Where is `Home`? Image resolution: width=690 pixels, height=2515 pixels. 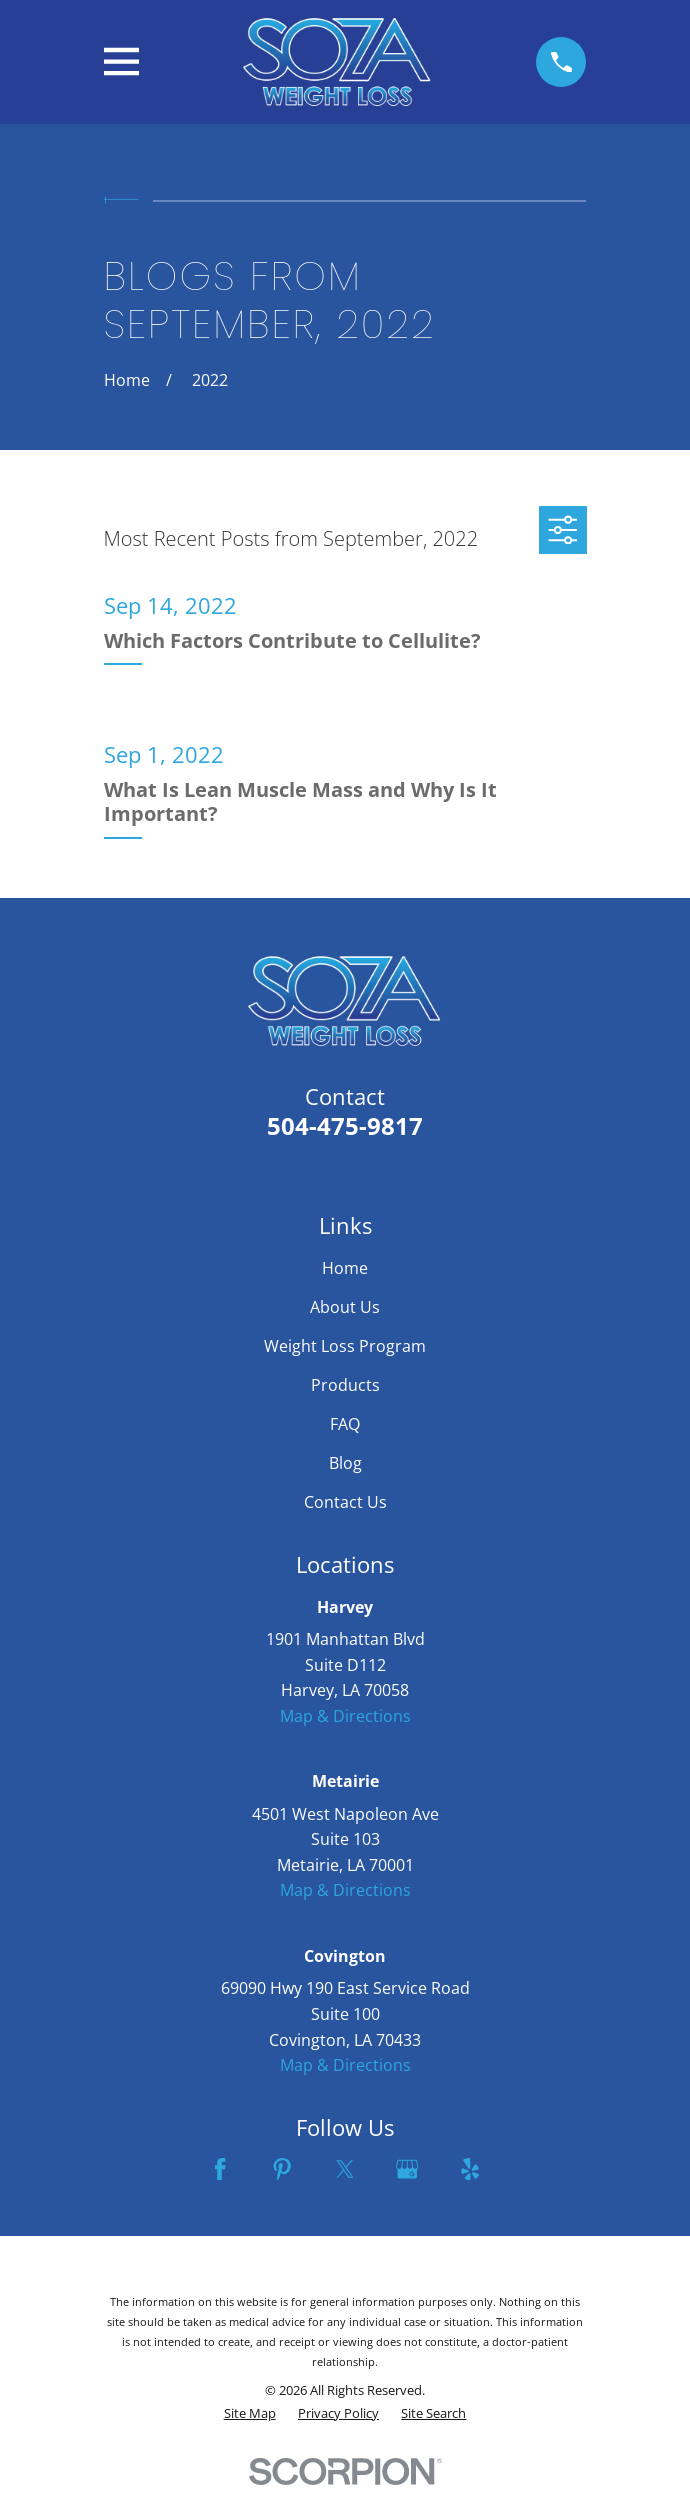 Home is located at coordinates (345, 1268).